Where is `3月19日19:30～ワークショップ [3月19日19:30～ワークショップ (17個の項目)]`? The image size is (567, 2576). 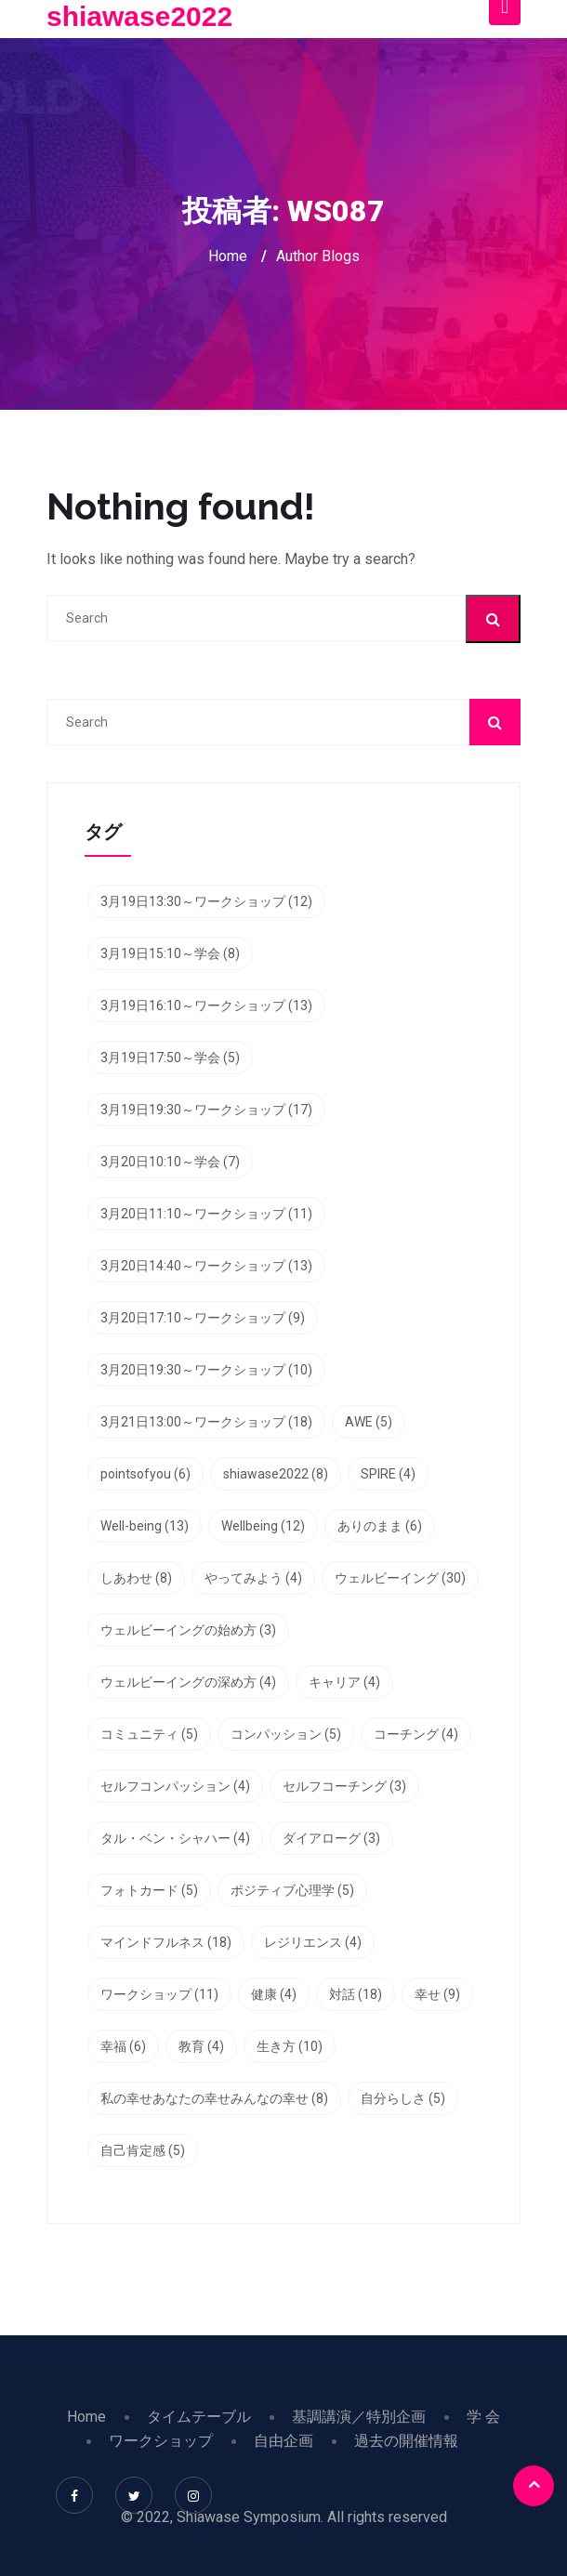
3月19日19:30～ワークショップ [3月19日19:30～ワークショップ (17個の項目)] is located at coordinates (206, 1109).